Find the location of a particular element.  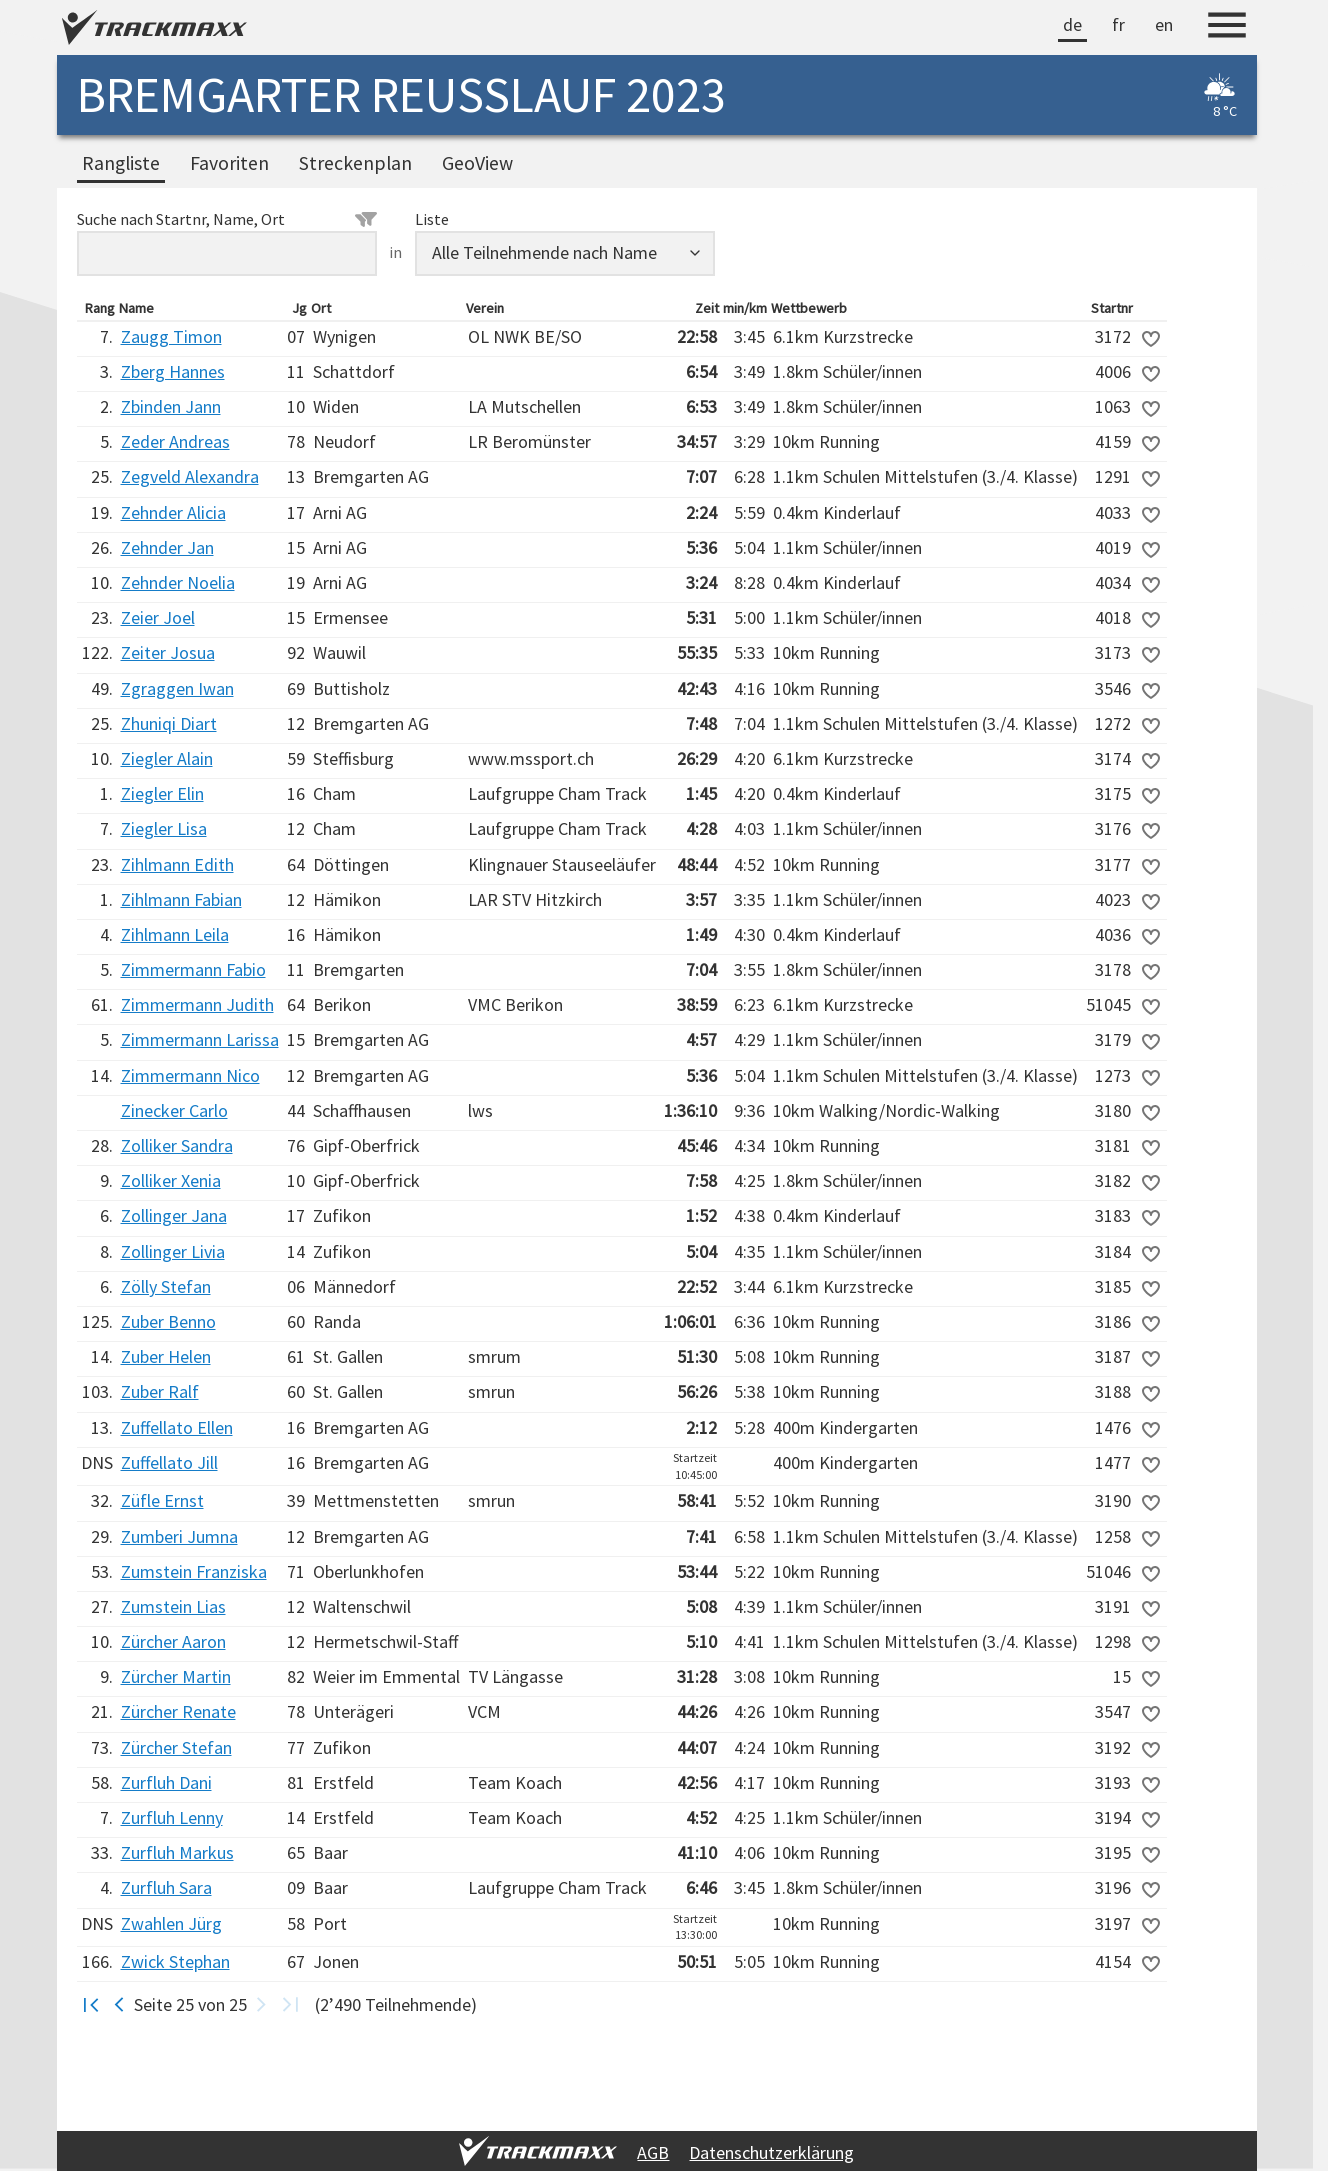

Zürcher Martin is located at coordinates (176, 1676).